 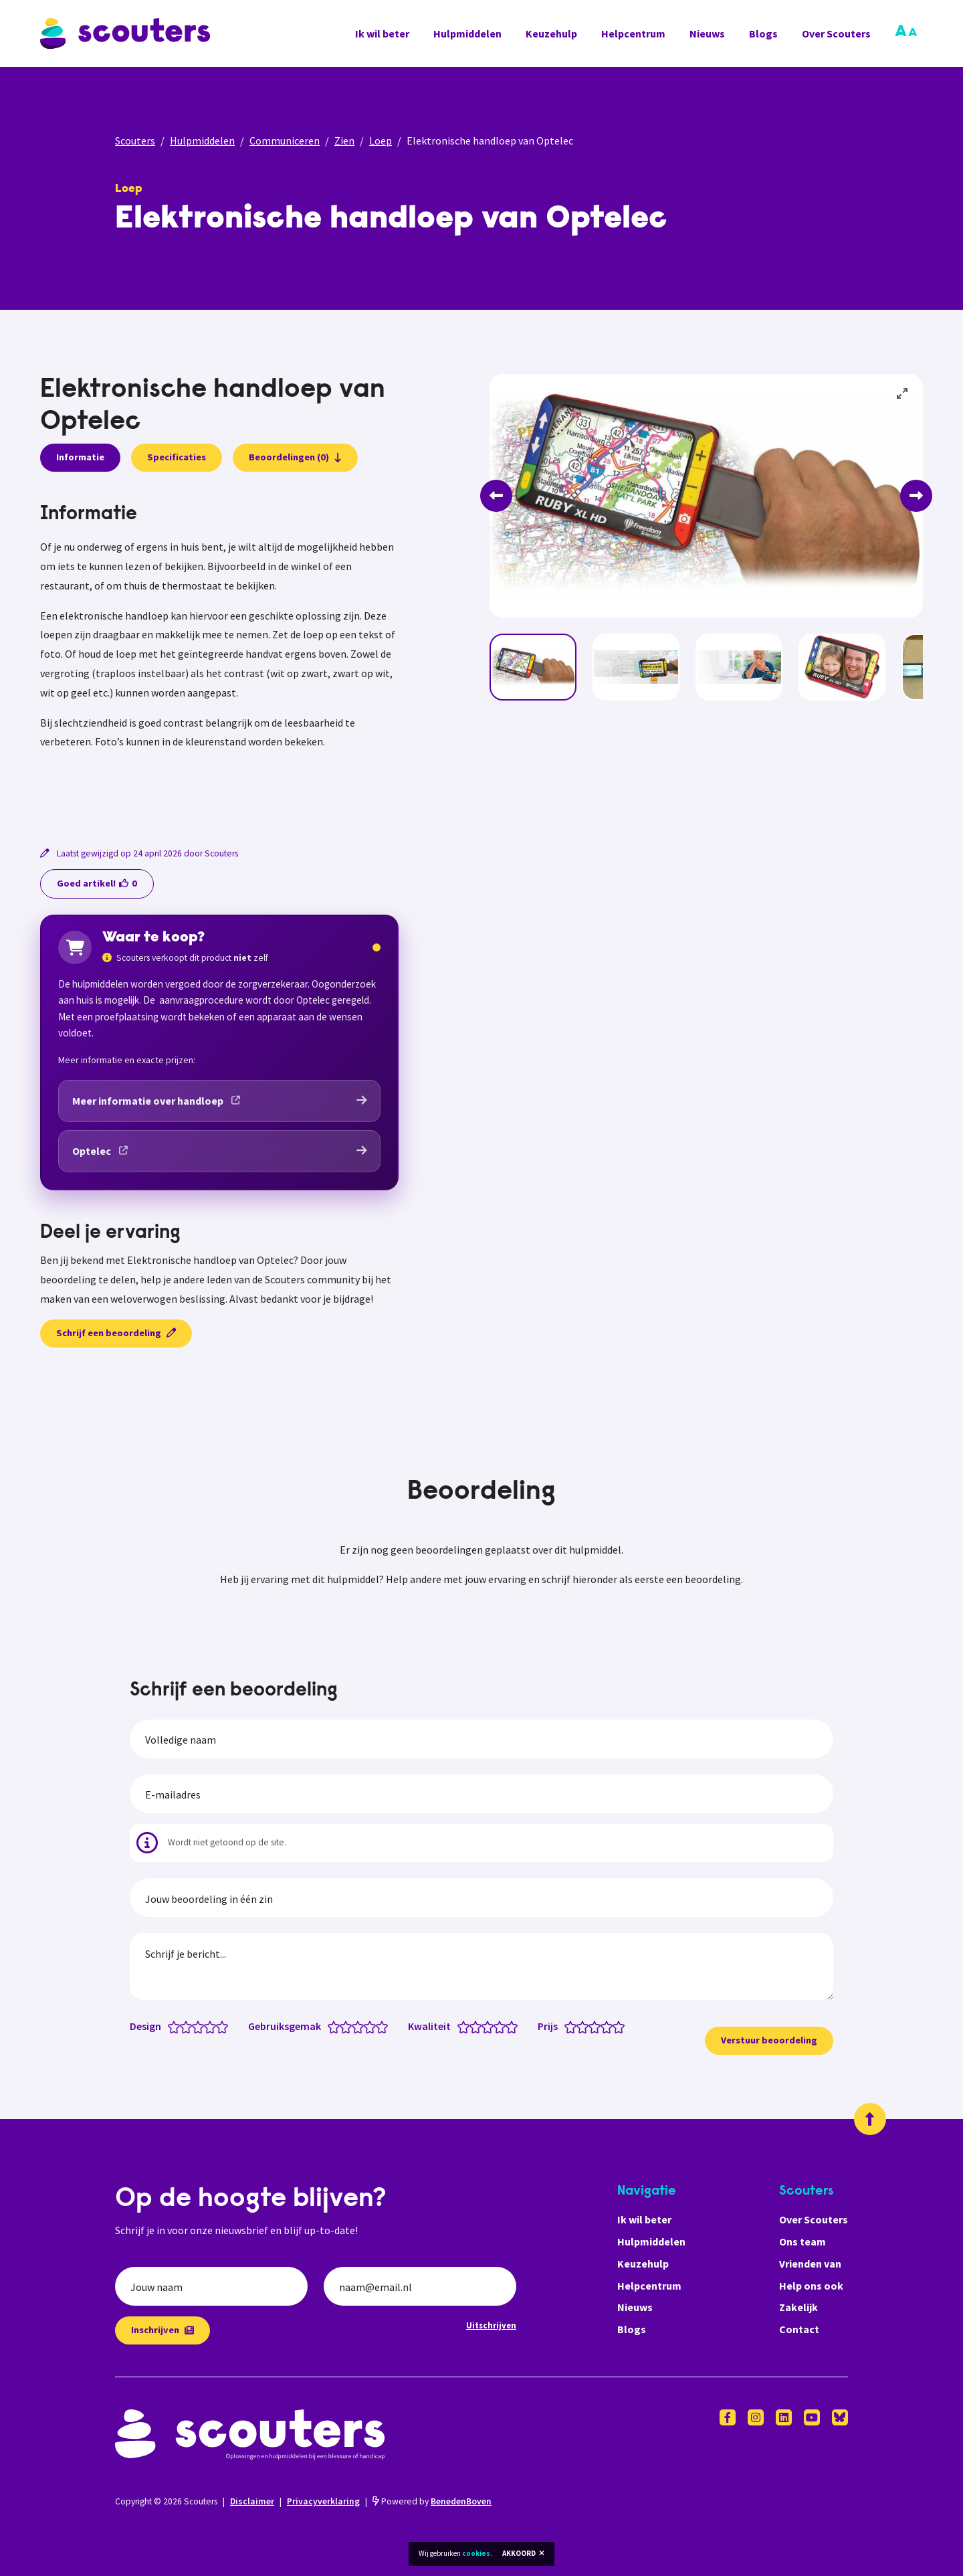 I want to click on [Next], so click(x=916, y=496).